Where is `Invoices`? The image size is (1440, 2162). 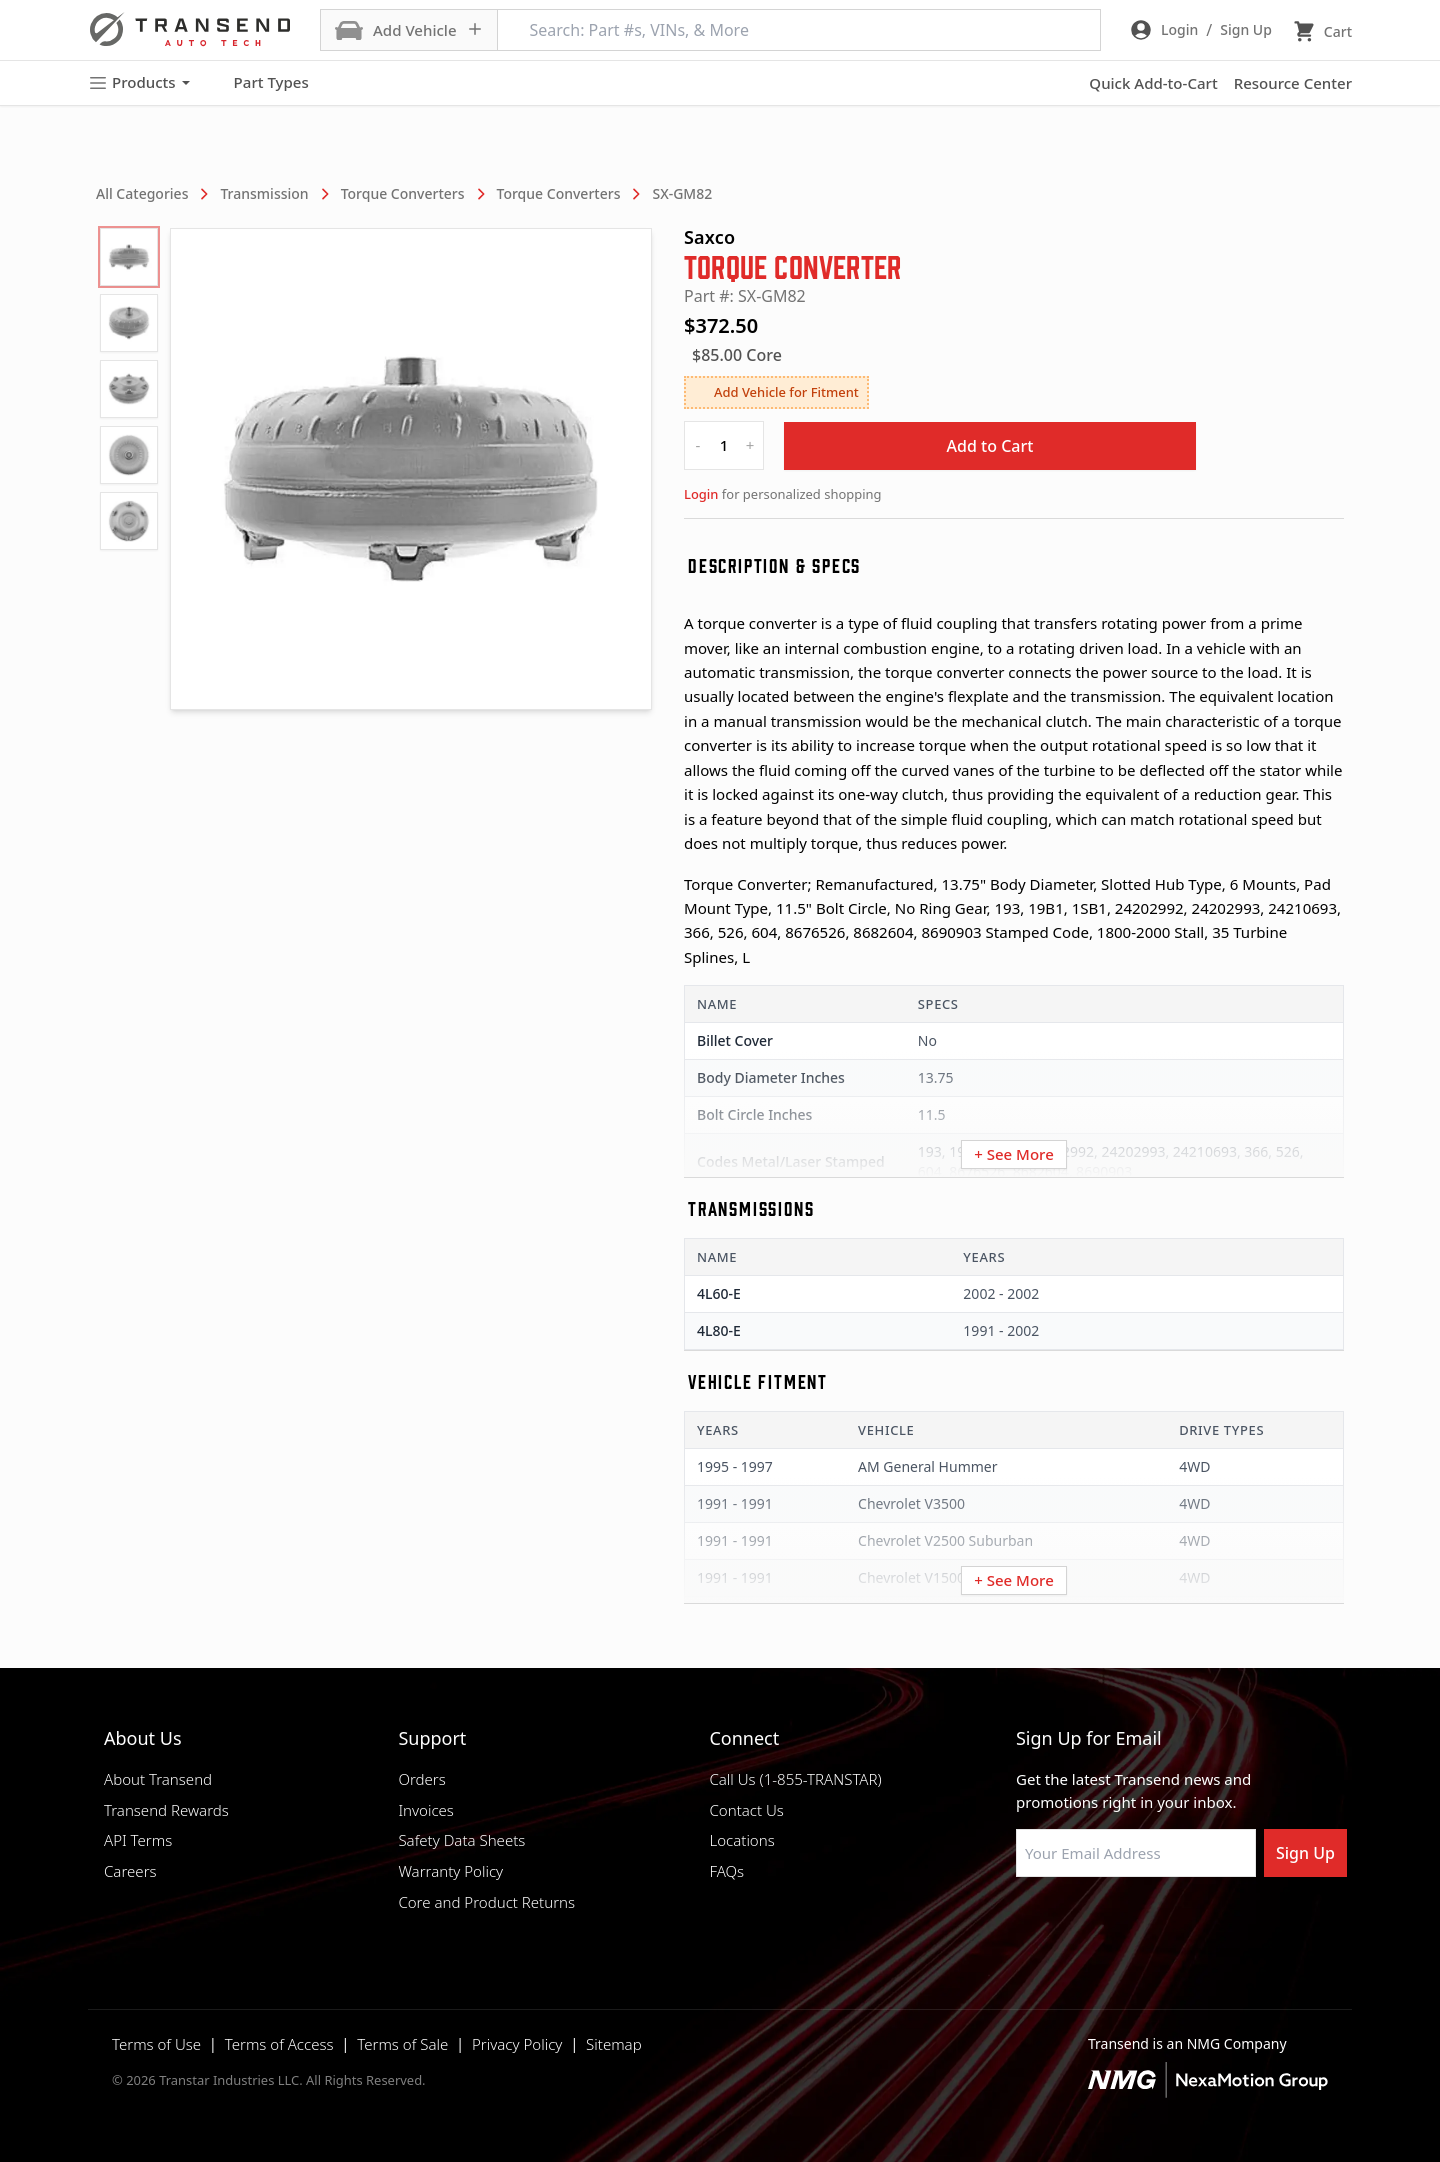 Invoices is located at coordinates (426, 1810).